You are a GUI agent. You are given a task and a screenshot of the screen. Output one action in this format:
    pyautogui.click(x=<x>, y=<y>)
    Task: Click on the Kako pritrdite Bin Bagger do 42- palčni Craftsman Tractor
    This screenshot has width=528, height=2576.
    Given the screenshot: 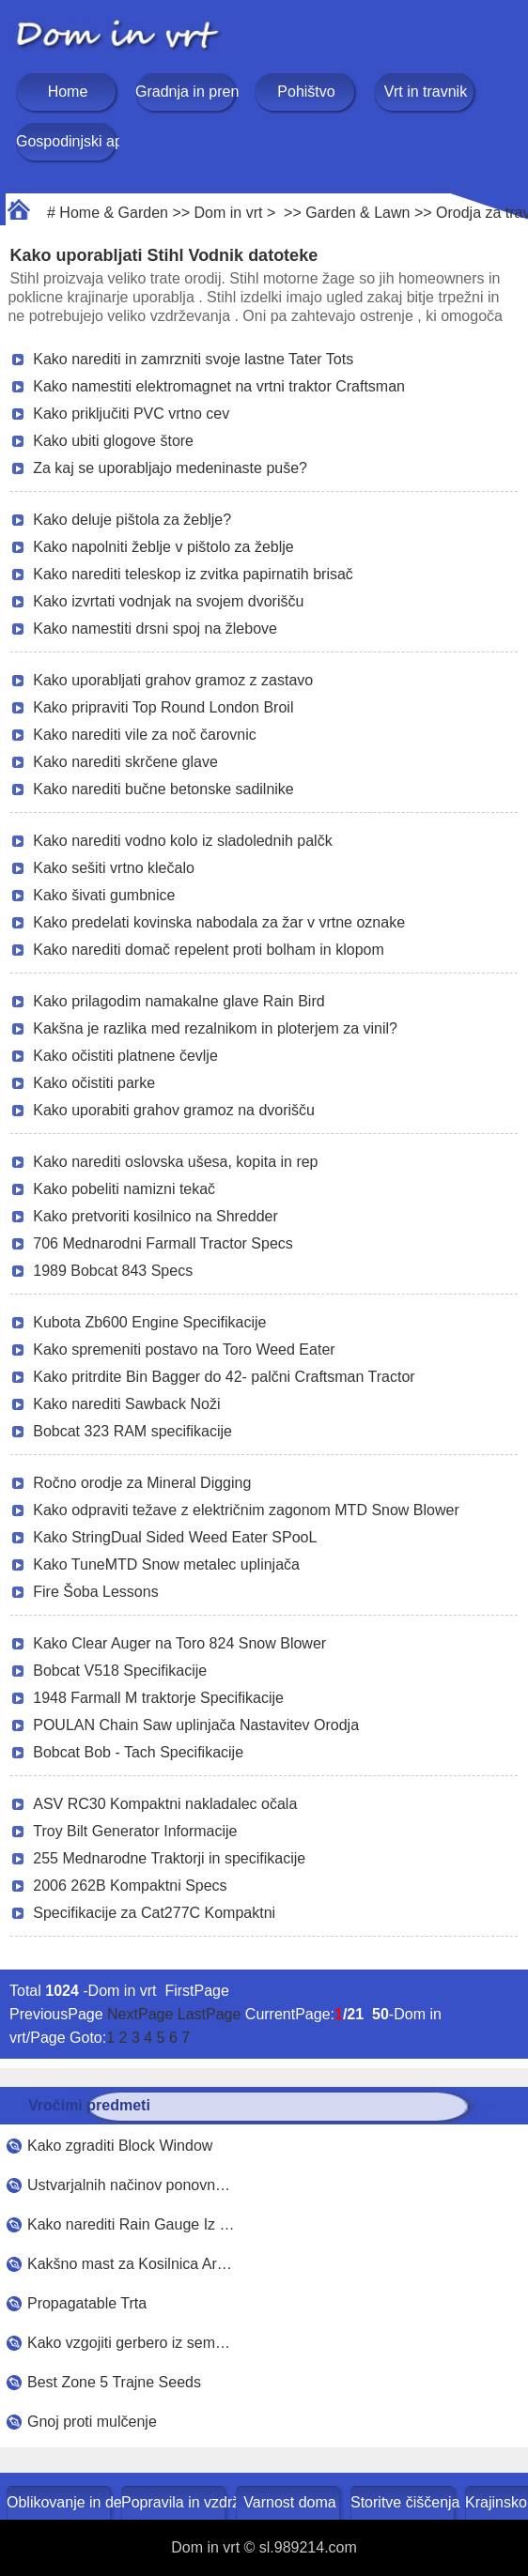 What is the action you would take?
    pyautogui.click(x=223, y=1377)
    